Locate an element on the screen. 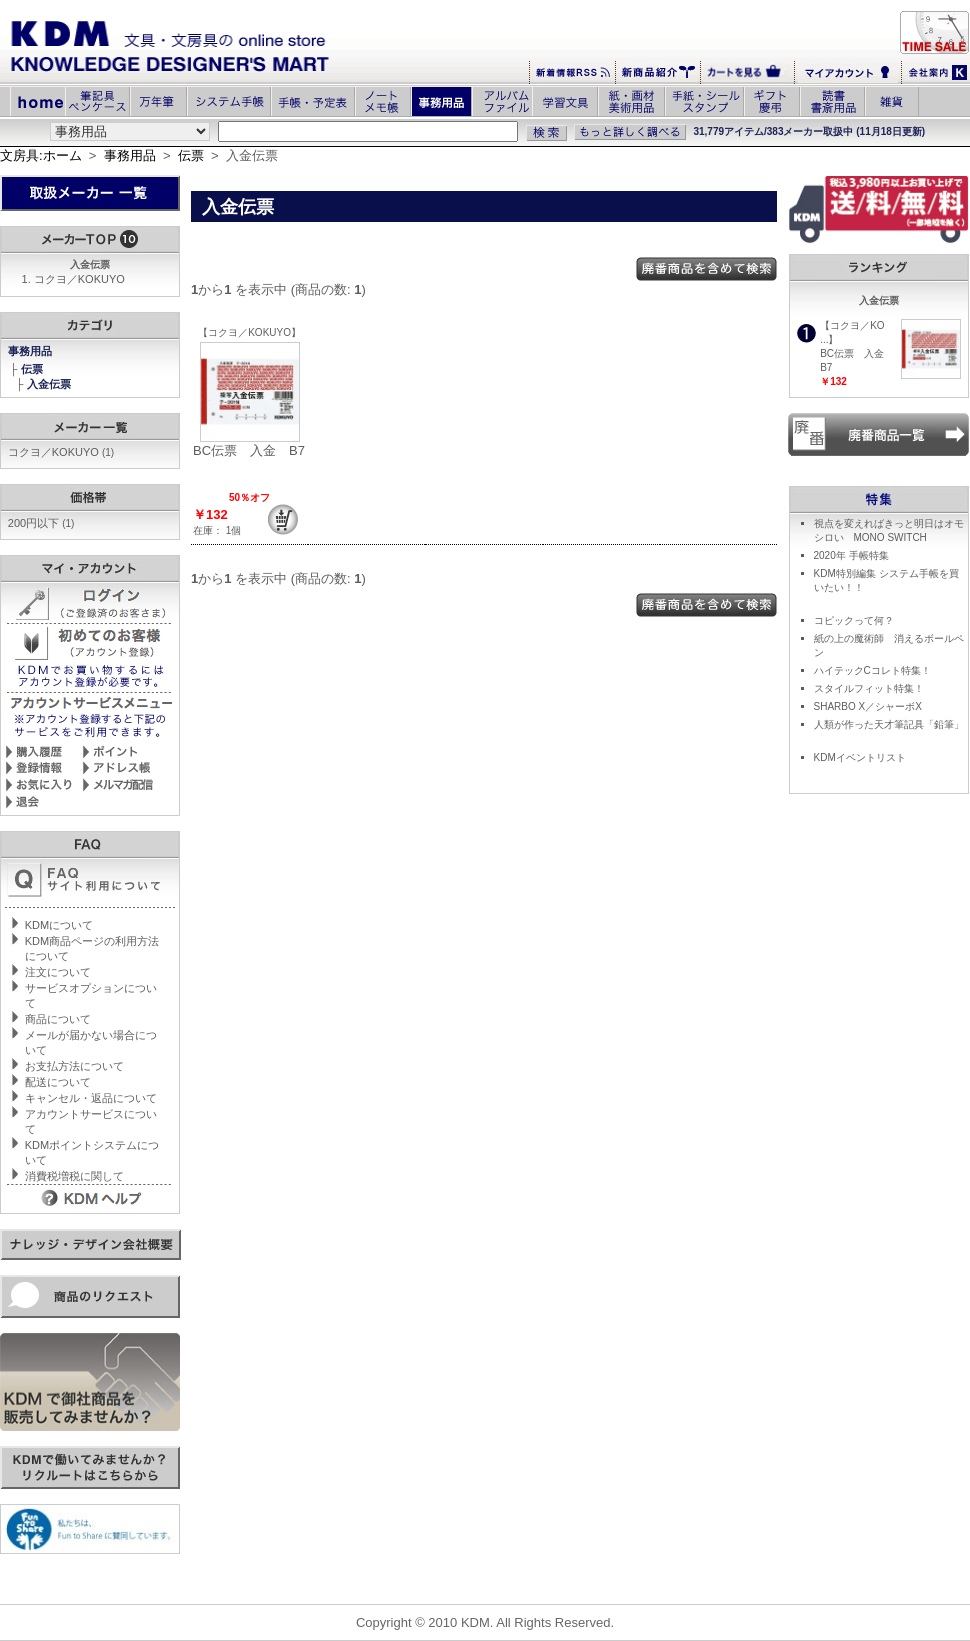 This screenshot has height=1641, width=970. 事務用品 is located at coordinates (130, 155).